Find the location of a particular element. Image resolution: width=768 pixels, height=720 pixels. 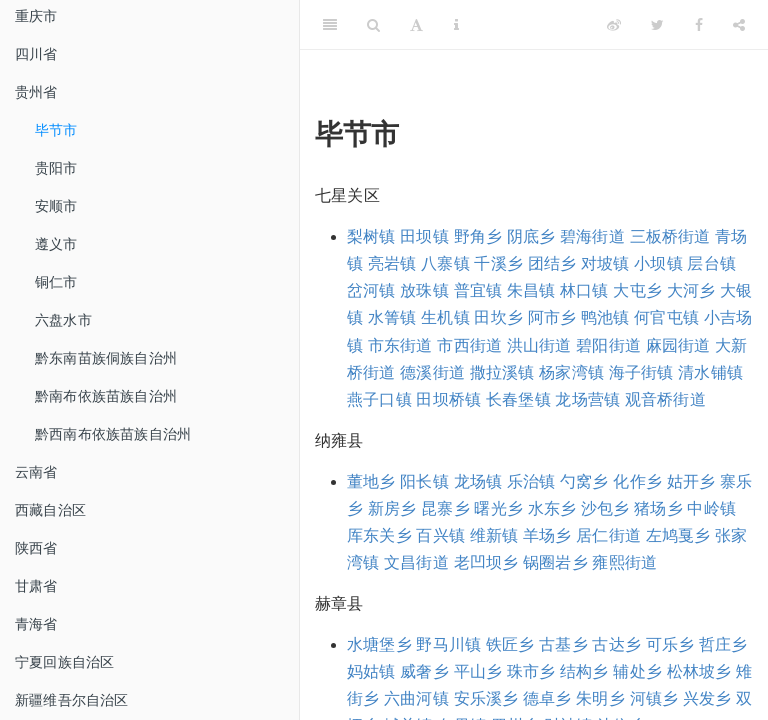

[Twitter] is located at coordinates (657, 25).